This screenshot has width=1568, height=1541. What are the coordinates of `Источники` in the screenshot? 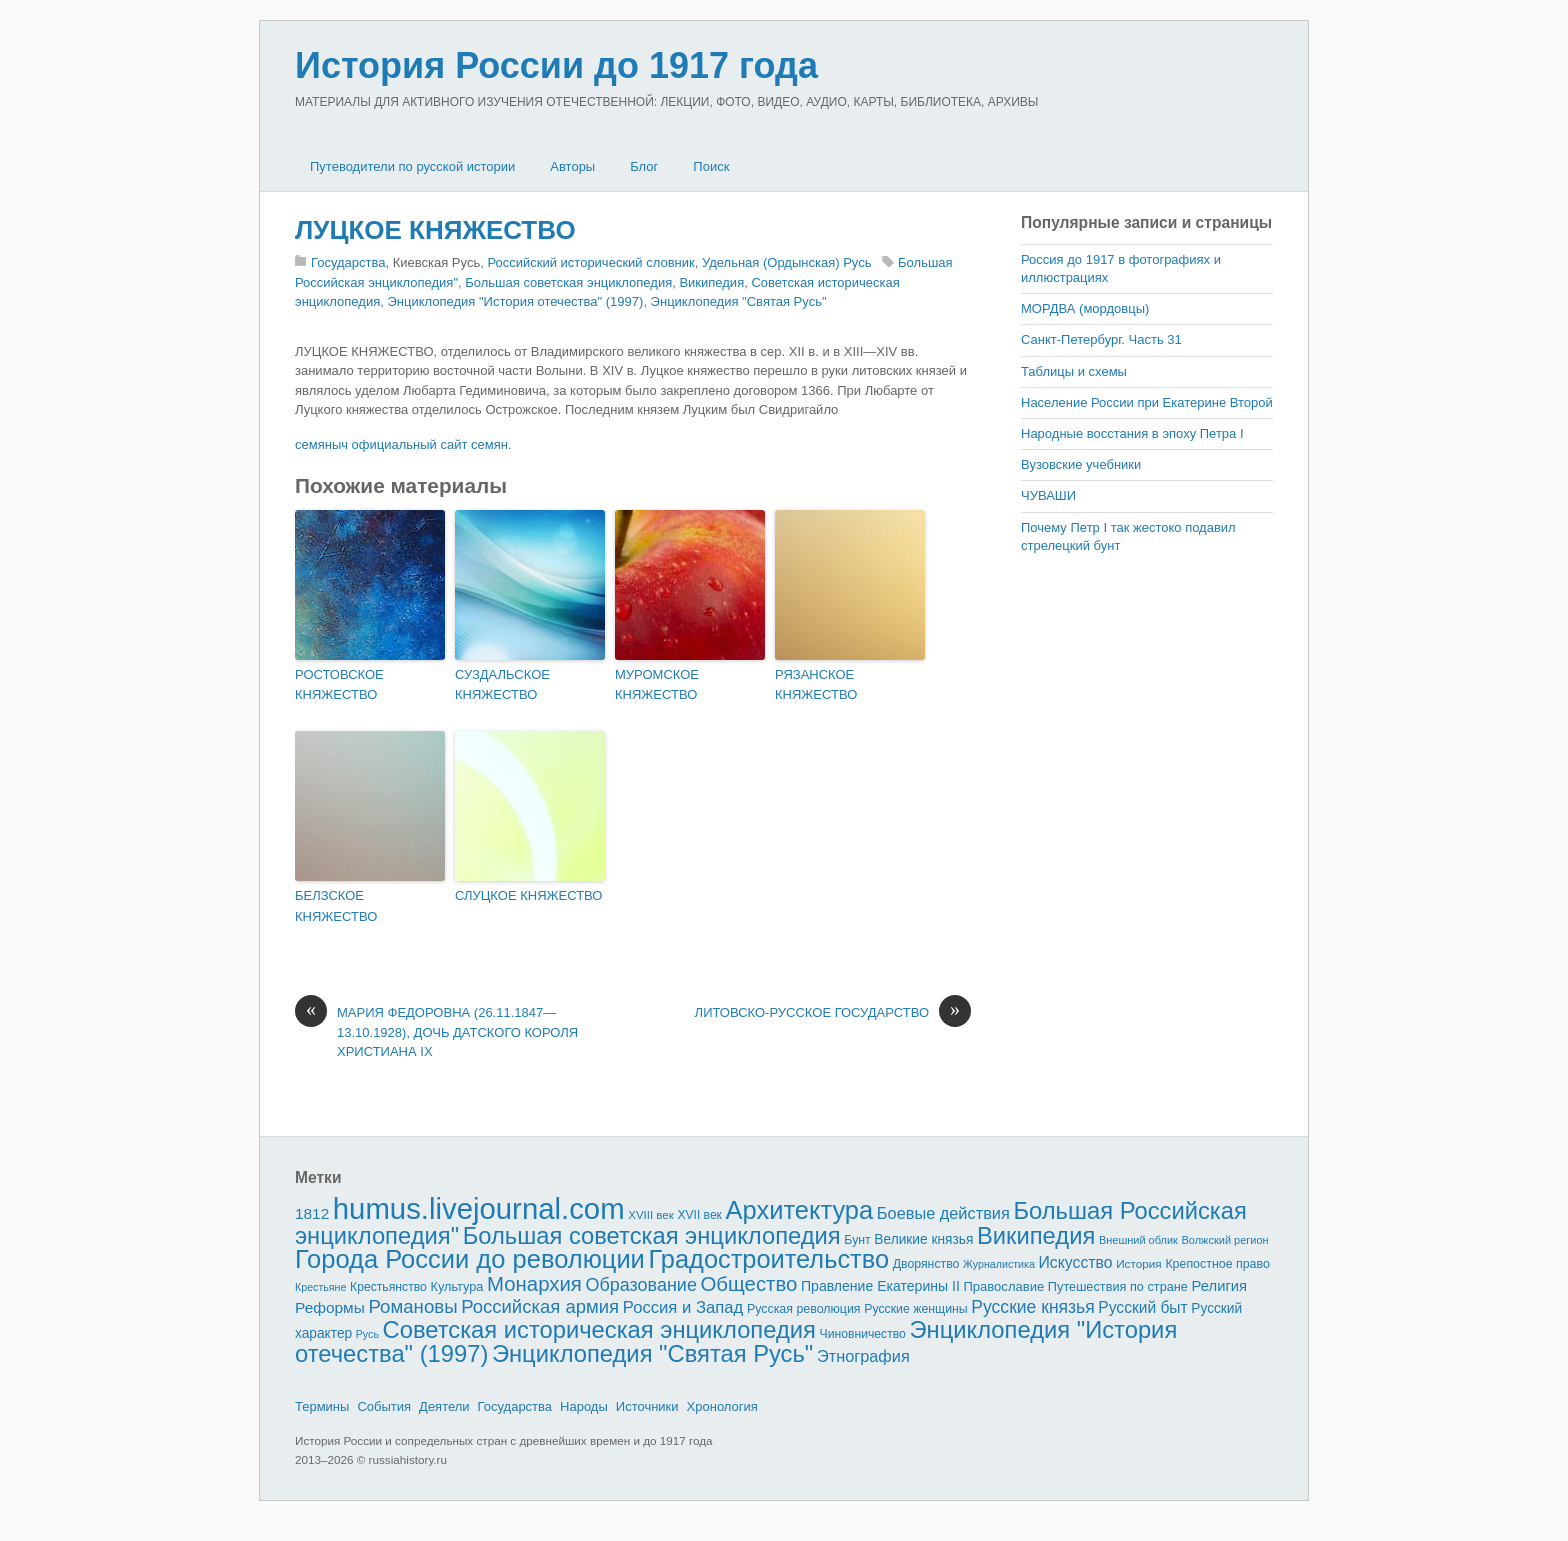 It's located at (647, 1406).